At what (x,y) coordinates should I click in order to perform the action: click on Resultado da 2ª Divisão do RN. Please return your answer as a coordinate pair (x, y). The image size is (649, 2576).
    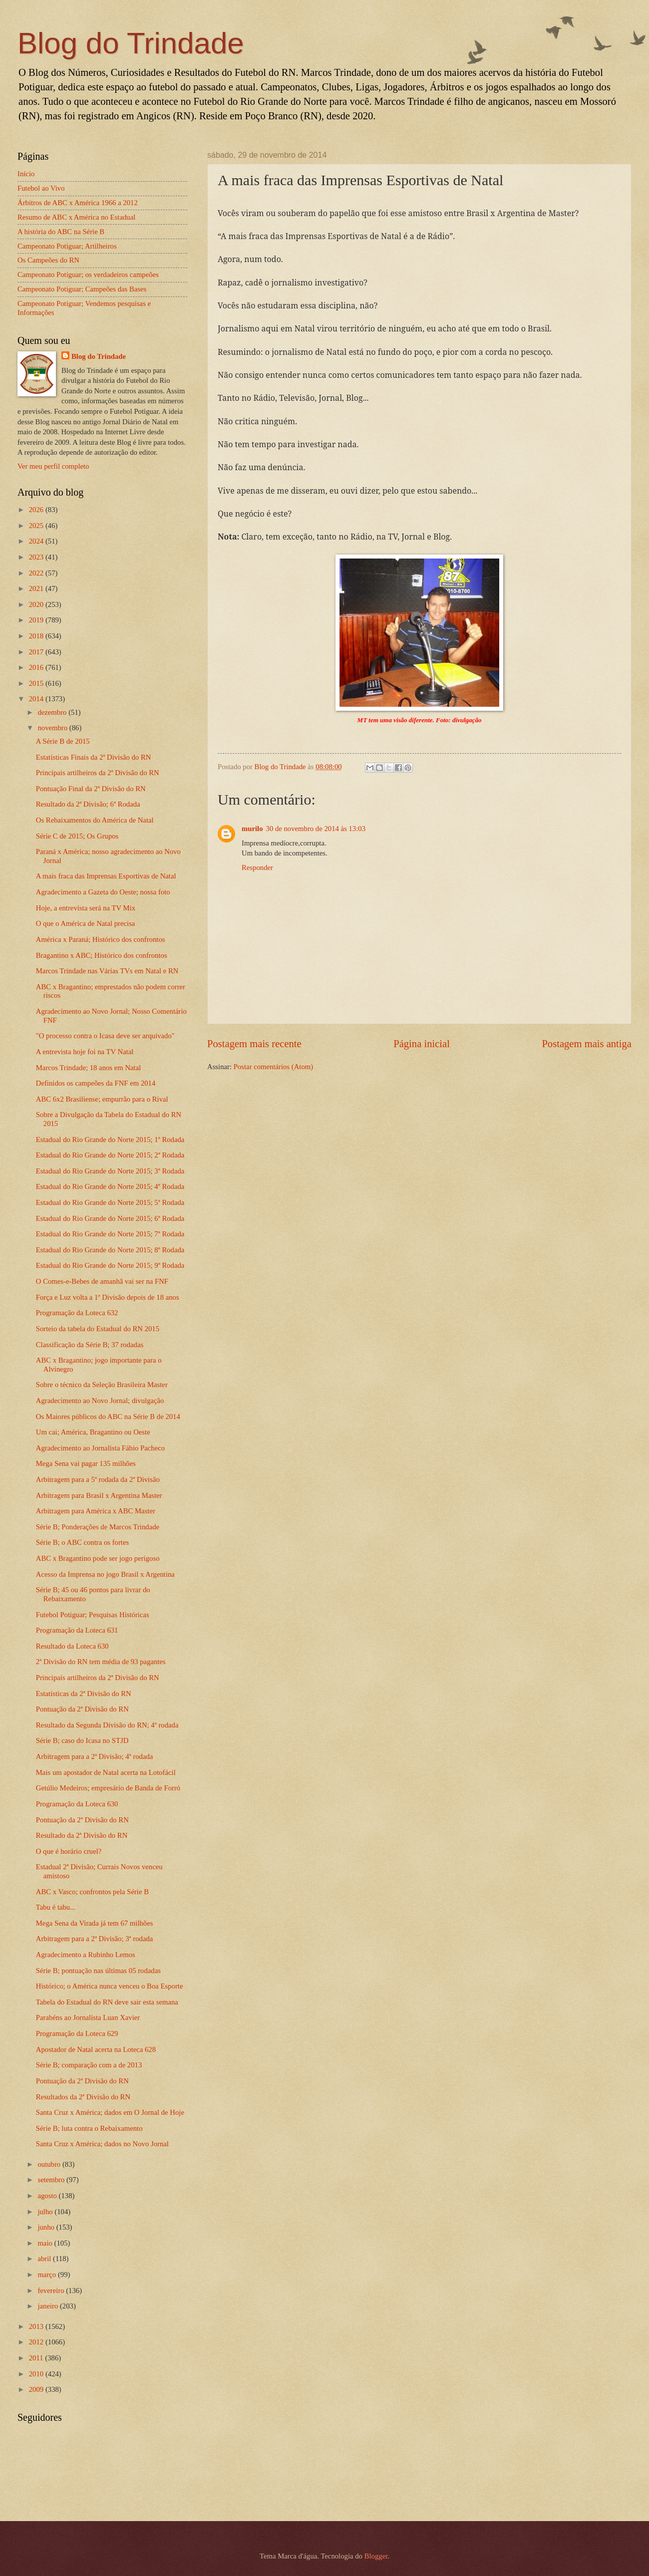
    Looking at the image, I should click on (82, 1835).